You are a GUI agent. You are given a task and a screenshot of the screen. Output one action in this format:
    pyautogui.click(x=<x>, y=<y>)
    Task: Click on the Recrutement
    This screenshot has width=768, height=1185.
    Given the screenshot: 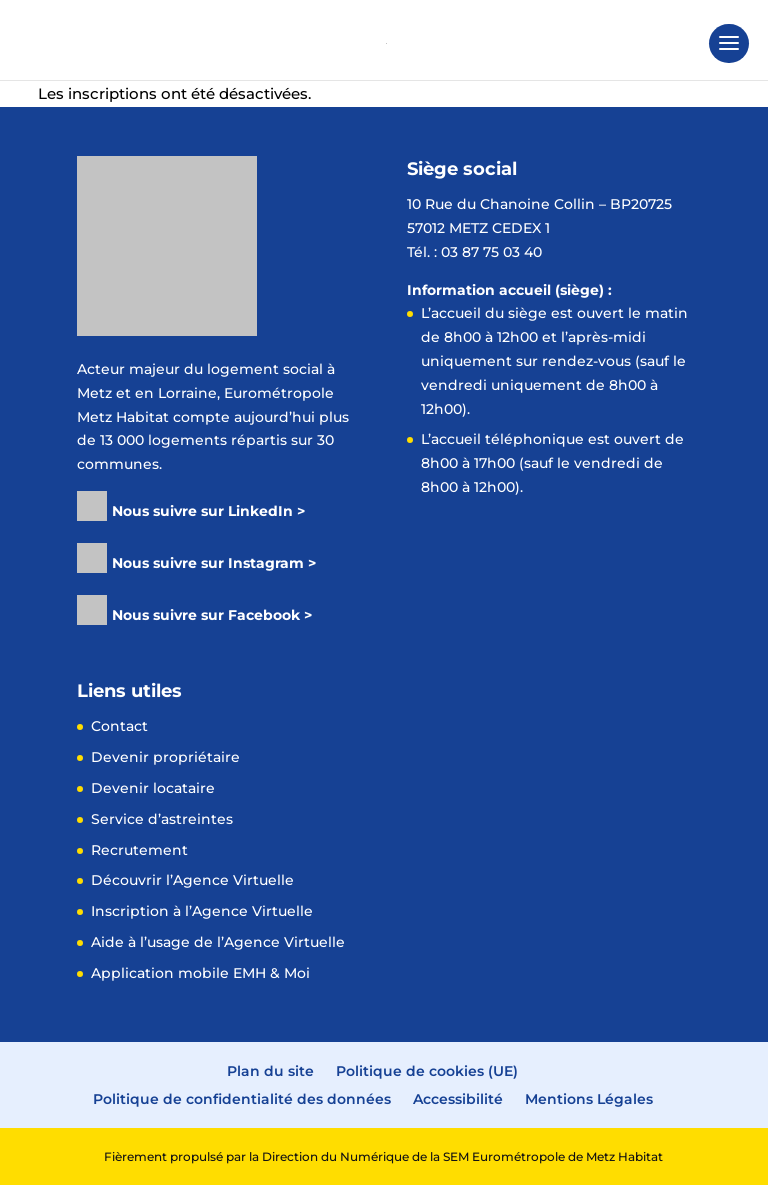 What is the action you would take?
    pyautogui.click(x=139, y=850)
    